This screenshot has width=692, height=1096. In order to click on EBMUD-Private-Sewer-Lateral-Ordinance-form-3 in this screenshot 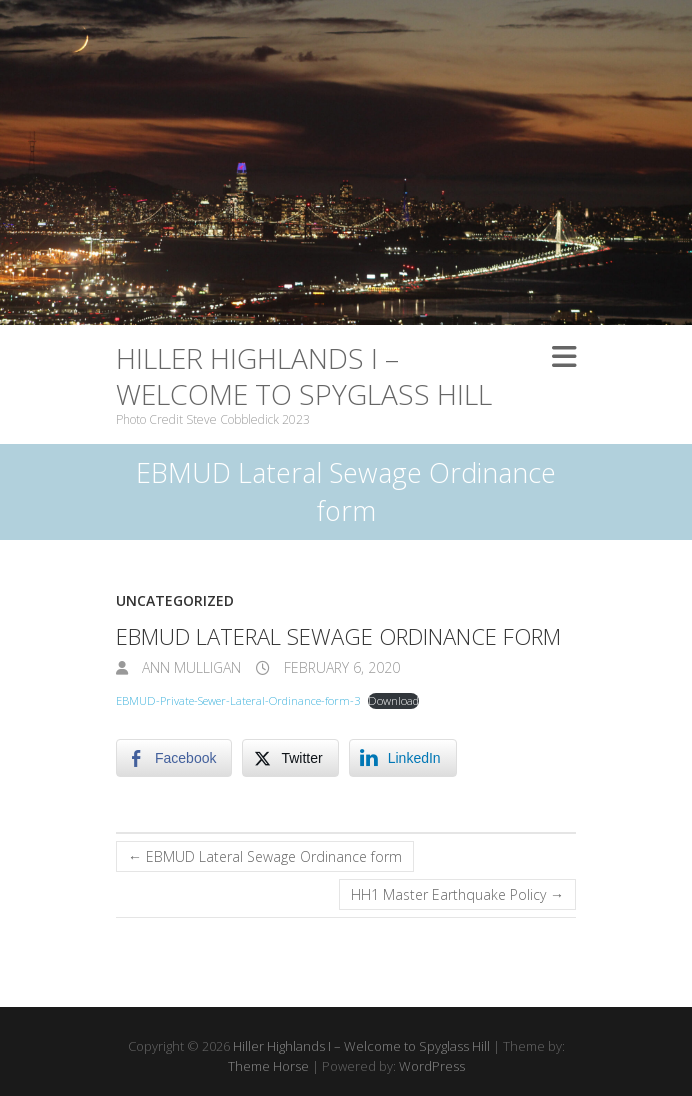, I will do `click(238, 700)`.